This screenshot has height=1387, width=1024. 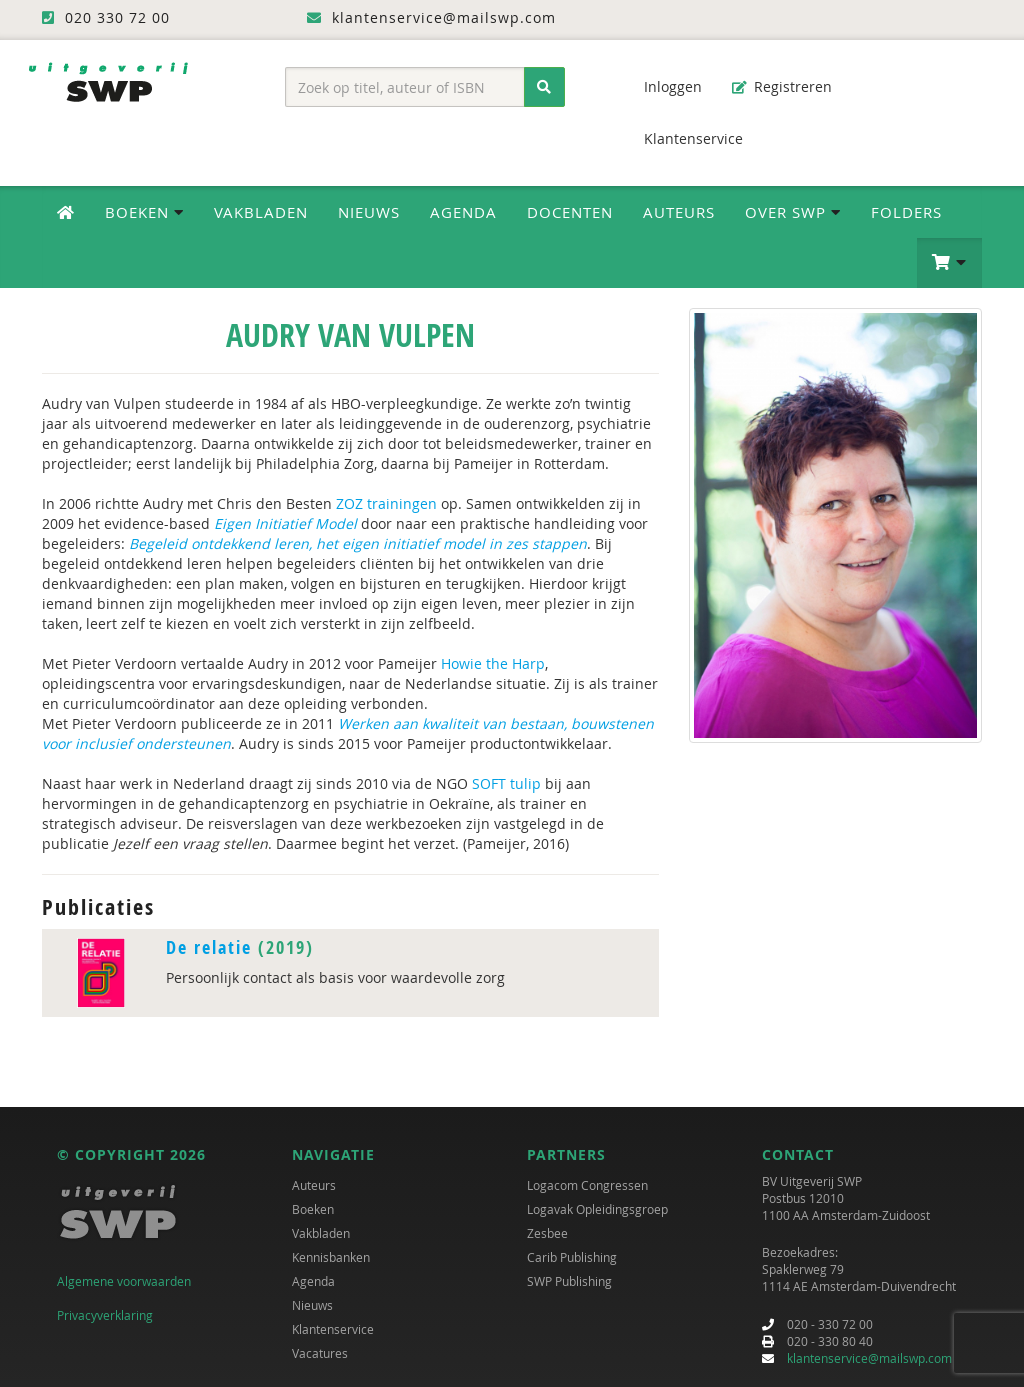 I want to click on Howie the Harp, so click(x=493, y=663).